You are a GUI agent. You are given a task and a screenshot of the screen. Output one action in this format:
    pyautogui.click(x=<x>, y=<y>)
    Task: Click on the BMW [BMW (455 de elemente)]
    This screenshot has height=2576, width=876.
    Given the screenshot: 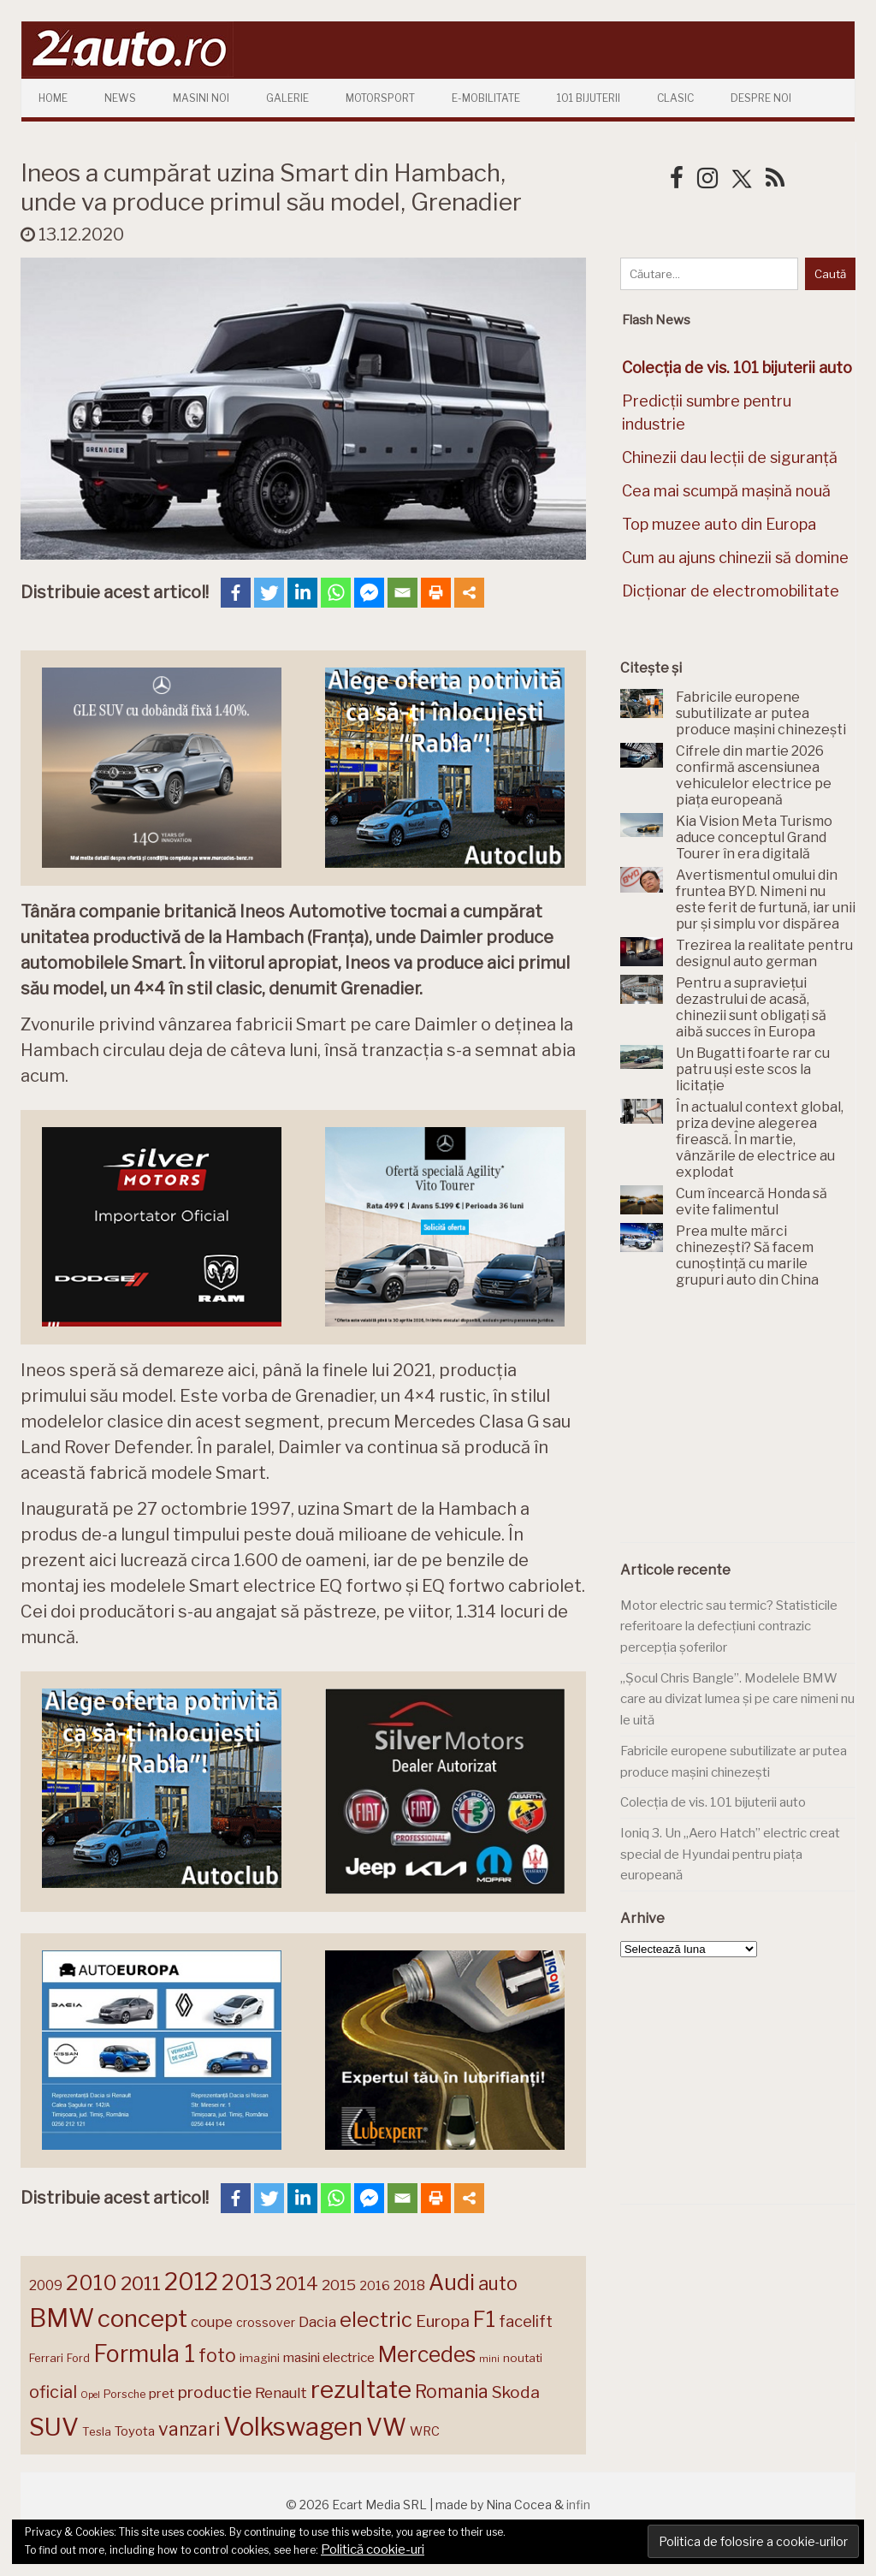 What is the action you would take?
    pyautogui.click(x=61, y=2318)
    